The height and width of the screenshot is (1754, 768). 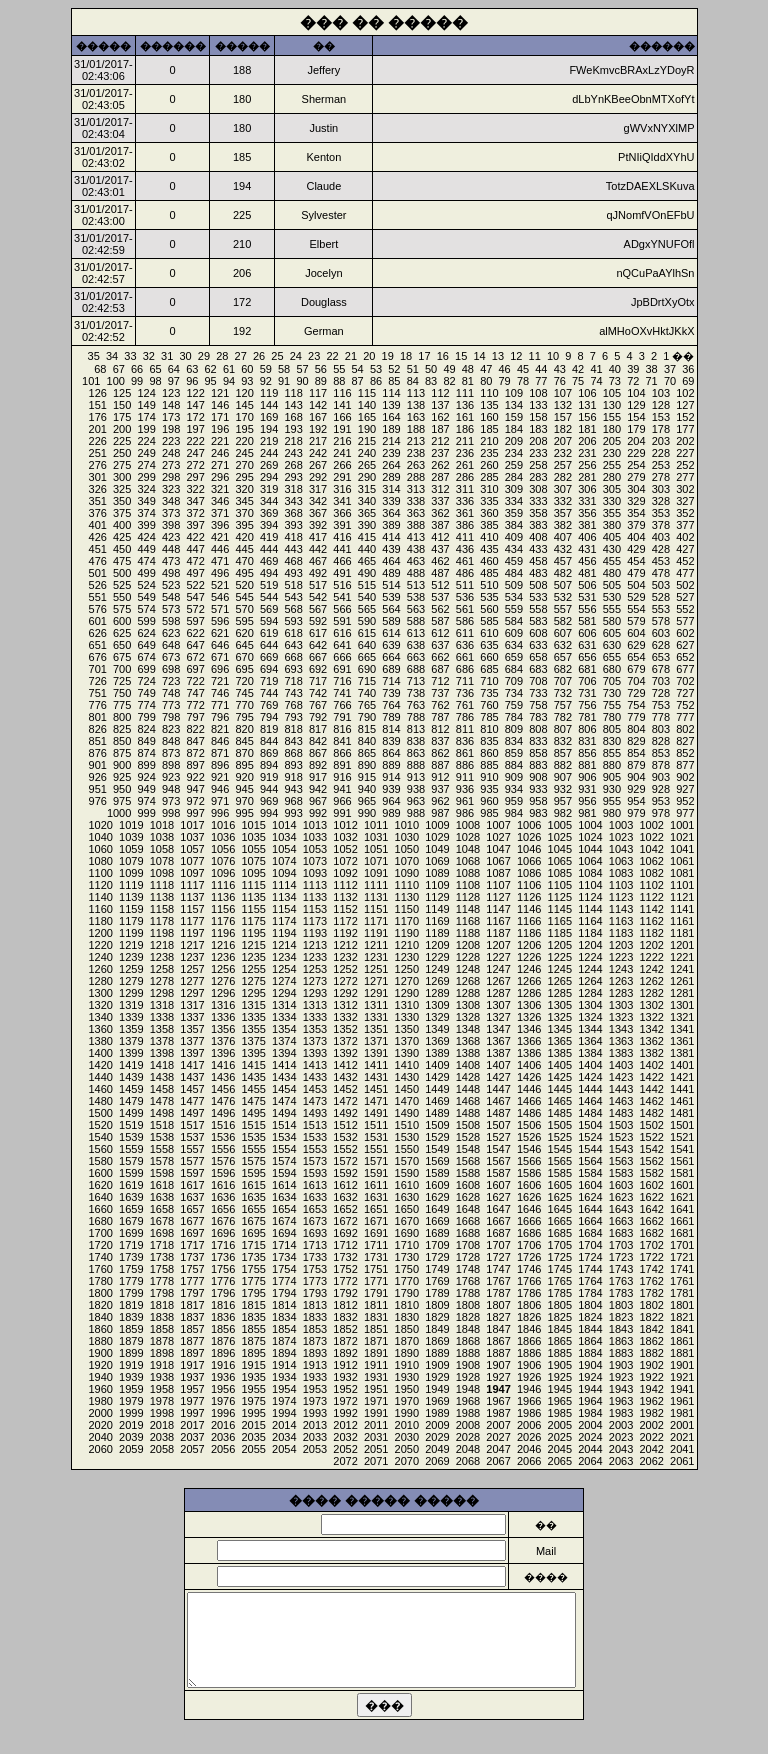 What do you see at coordinates (560, 1305) in the screenshot?
I see `1805` at bounding box center [560, 1305].